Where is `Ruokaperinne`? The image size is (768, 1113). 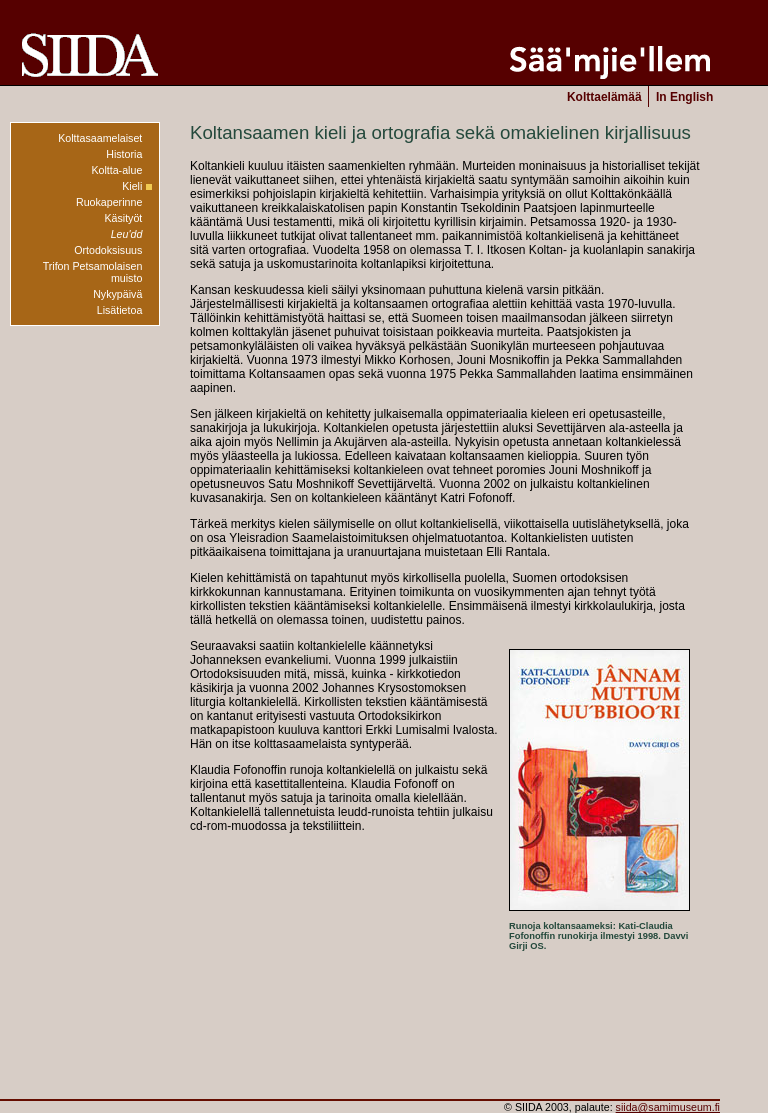 Ruokaperinne is located at coordinates (109, 202).